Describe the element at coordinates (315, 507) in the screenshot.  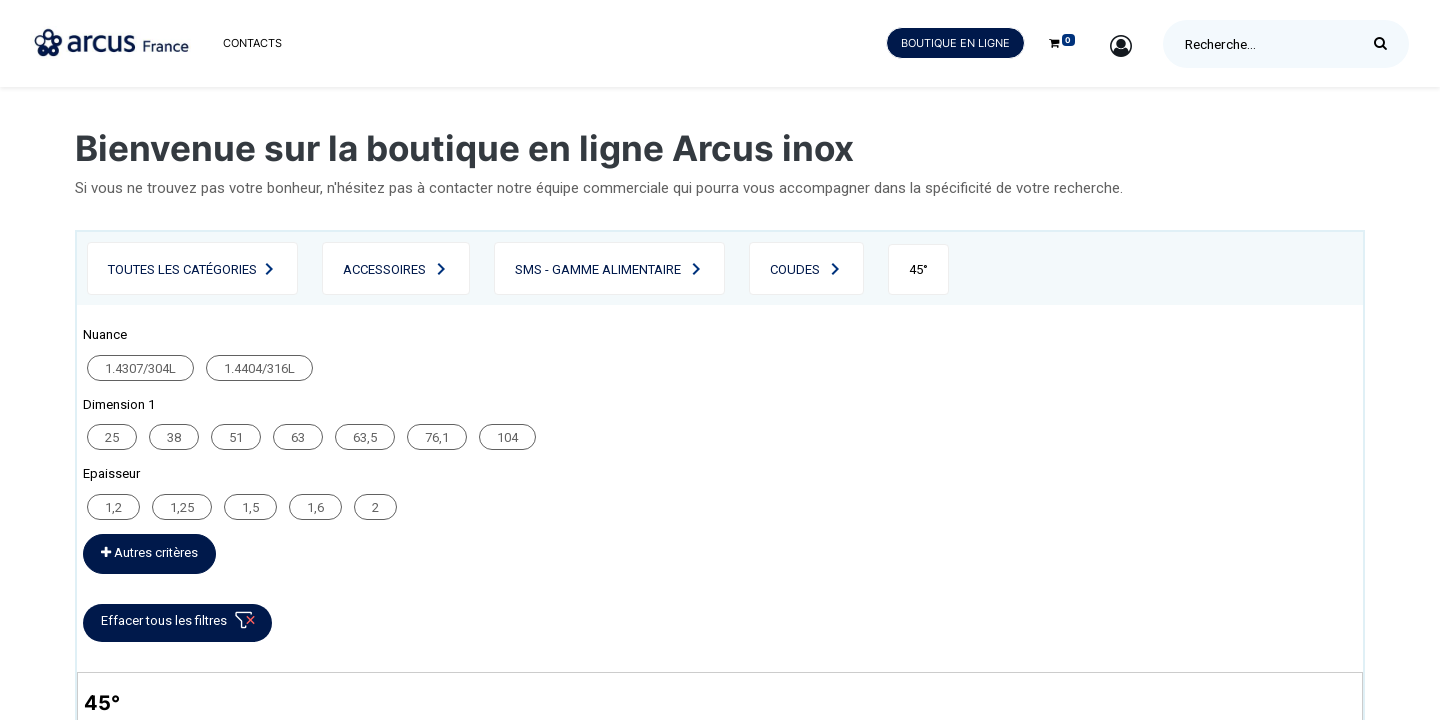
I see `1,6` at that location.